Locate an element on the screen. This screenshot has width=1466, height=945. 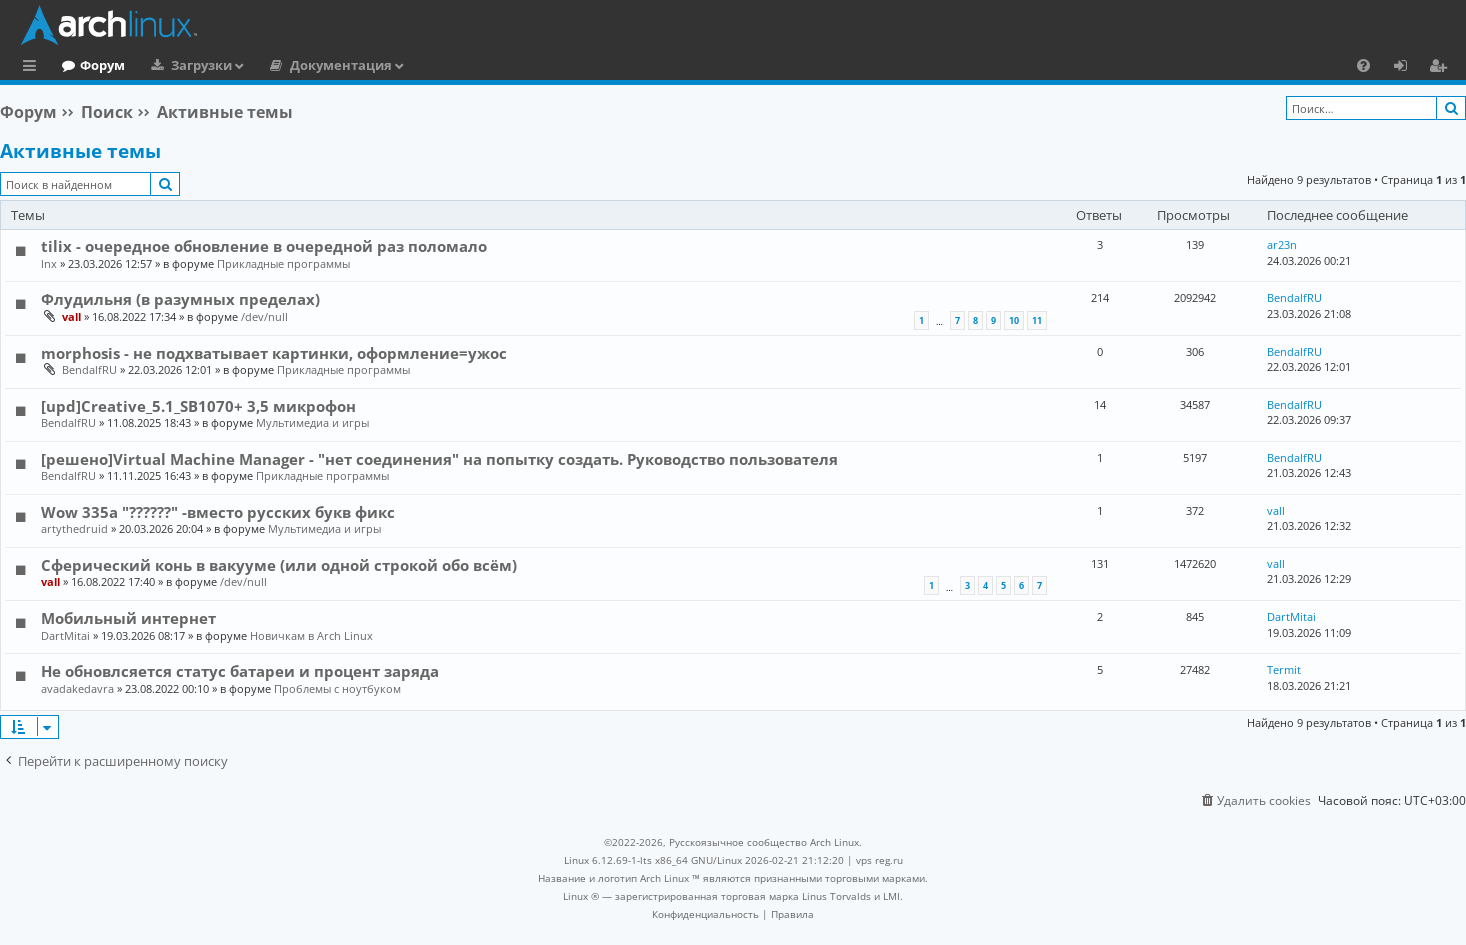
[решено]Virtual Machine Manager - "нет соединения" на попытку создать. Руководство пользователя is located at coordinates (439, 459).